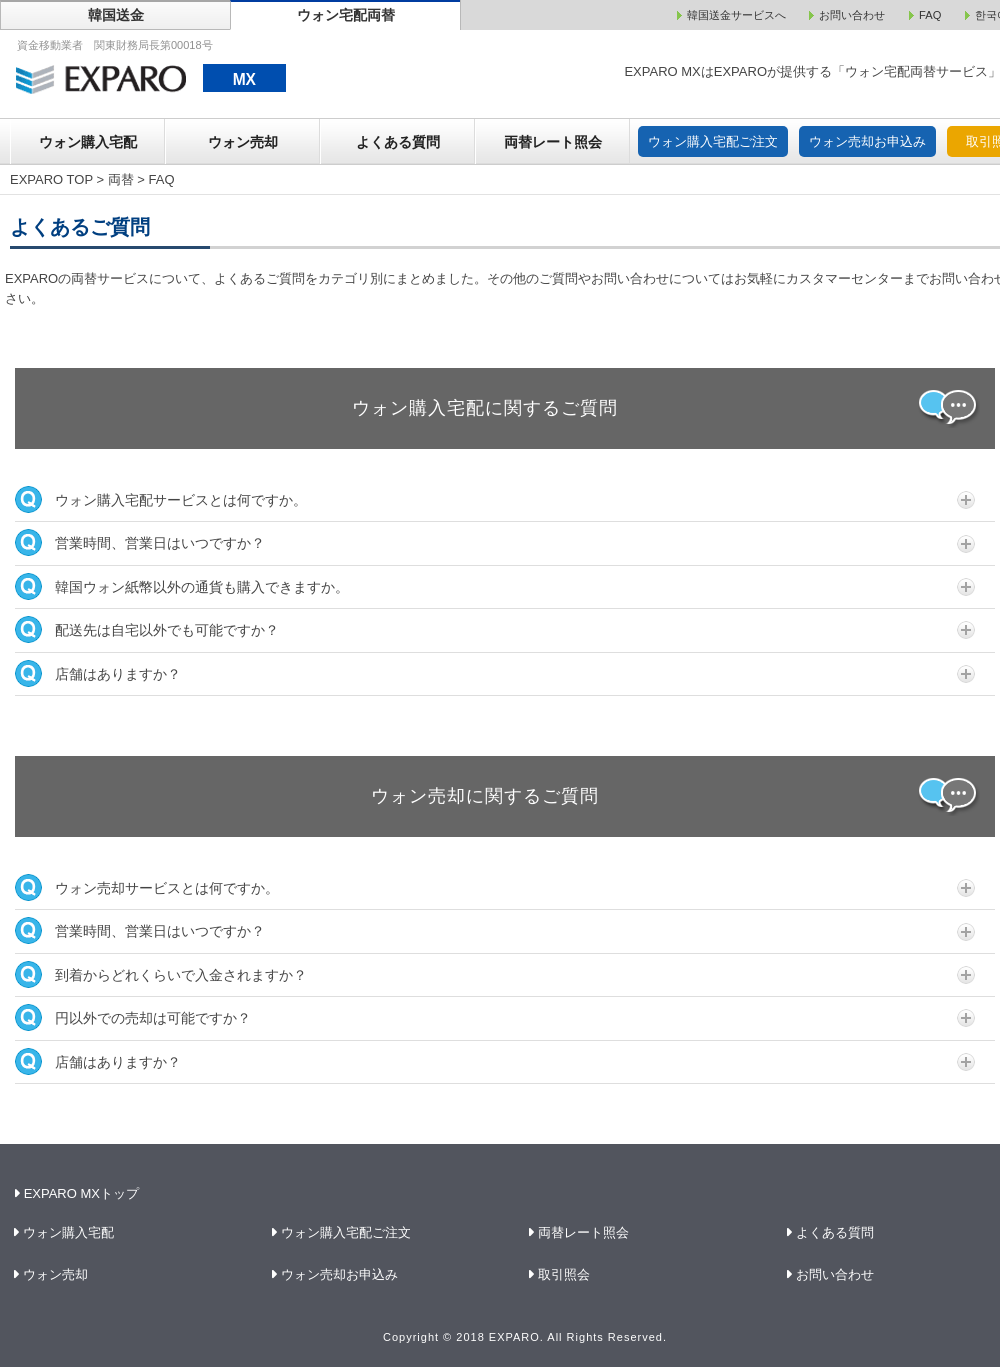 The image size is (1000, 1367). Describe the element at coordinates (88, 142) in the screenshot. I see `ウォン購入宅配` at that location.